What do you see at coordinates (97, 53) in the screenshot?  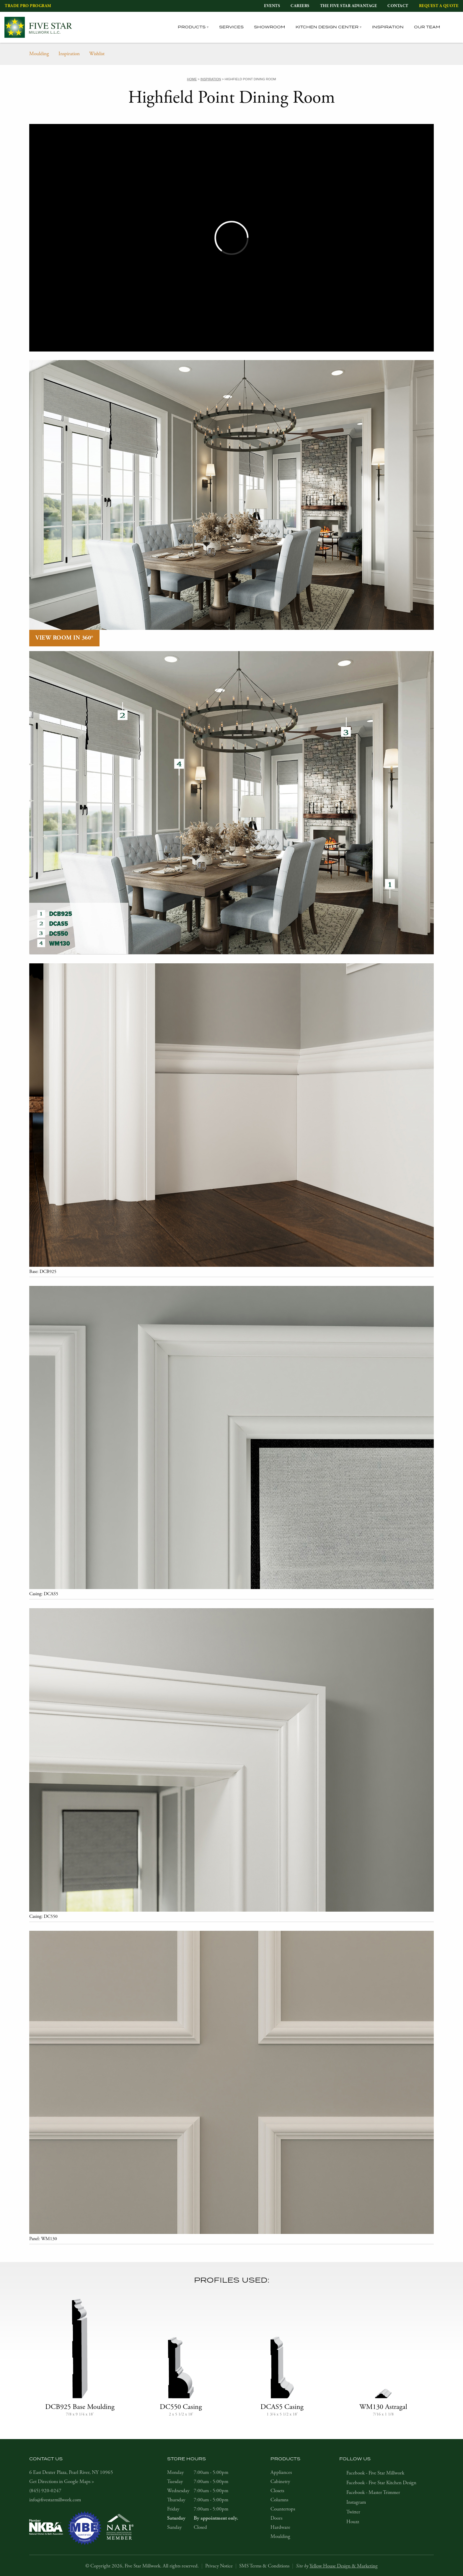 I see `Wishlist` at bounding box center [97, 53].